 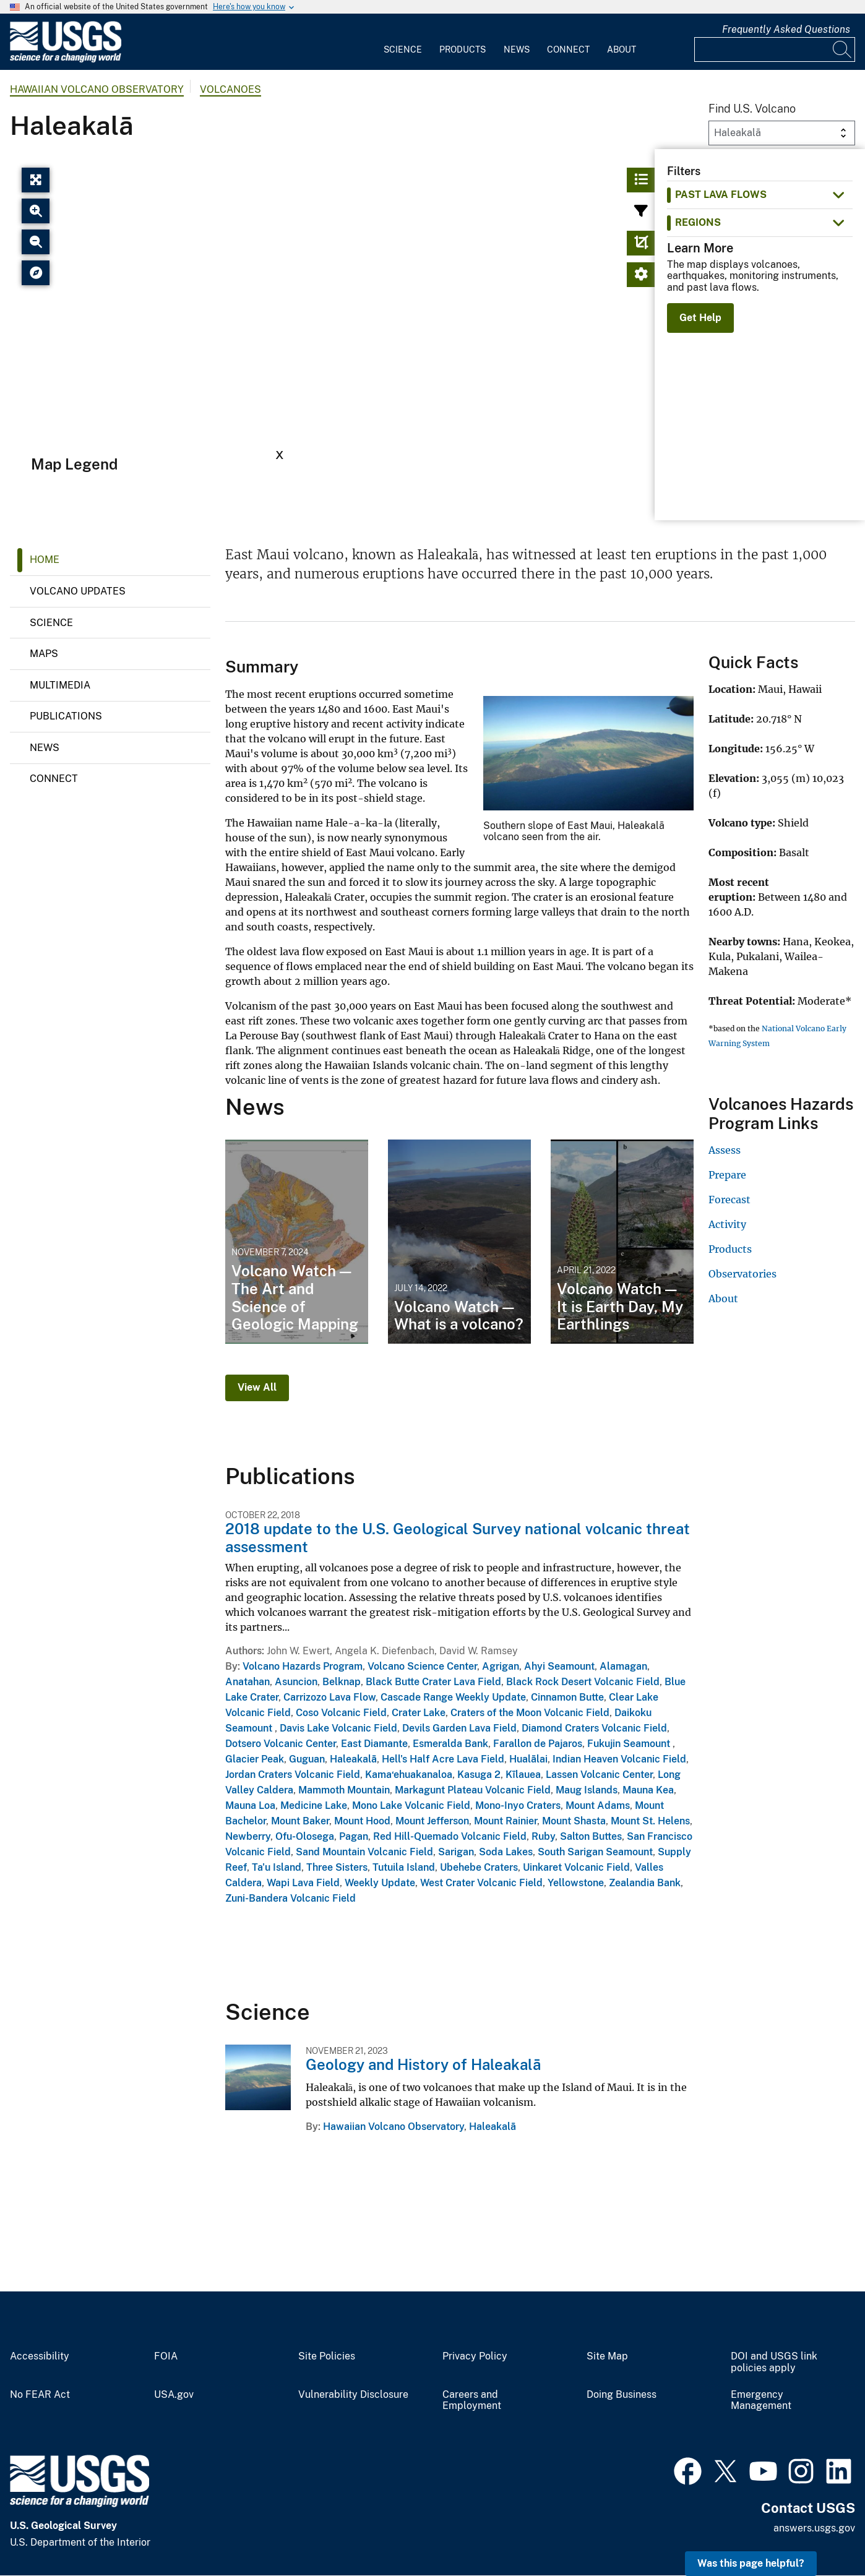 I want to click on Ofu-Olosega, so click(x=304, y=1836).